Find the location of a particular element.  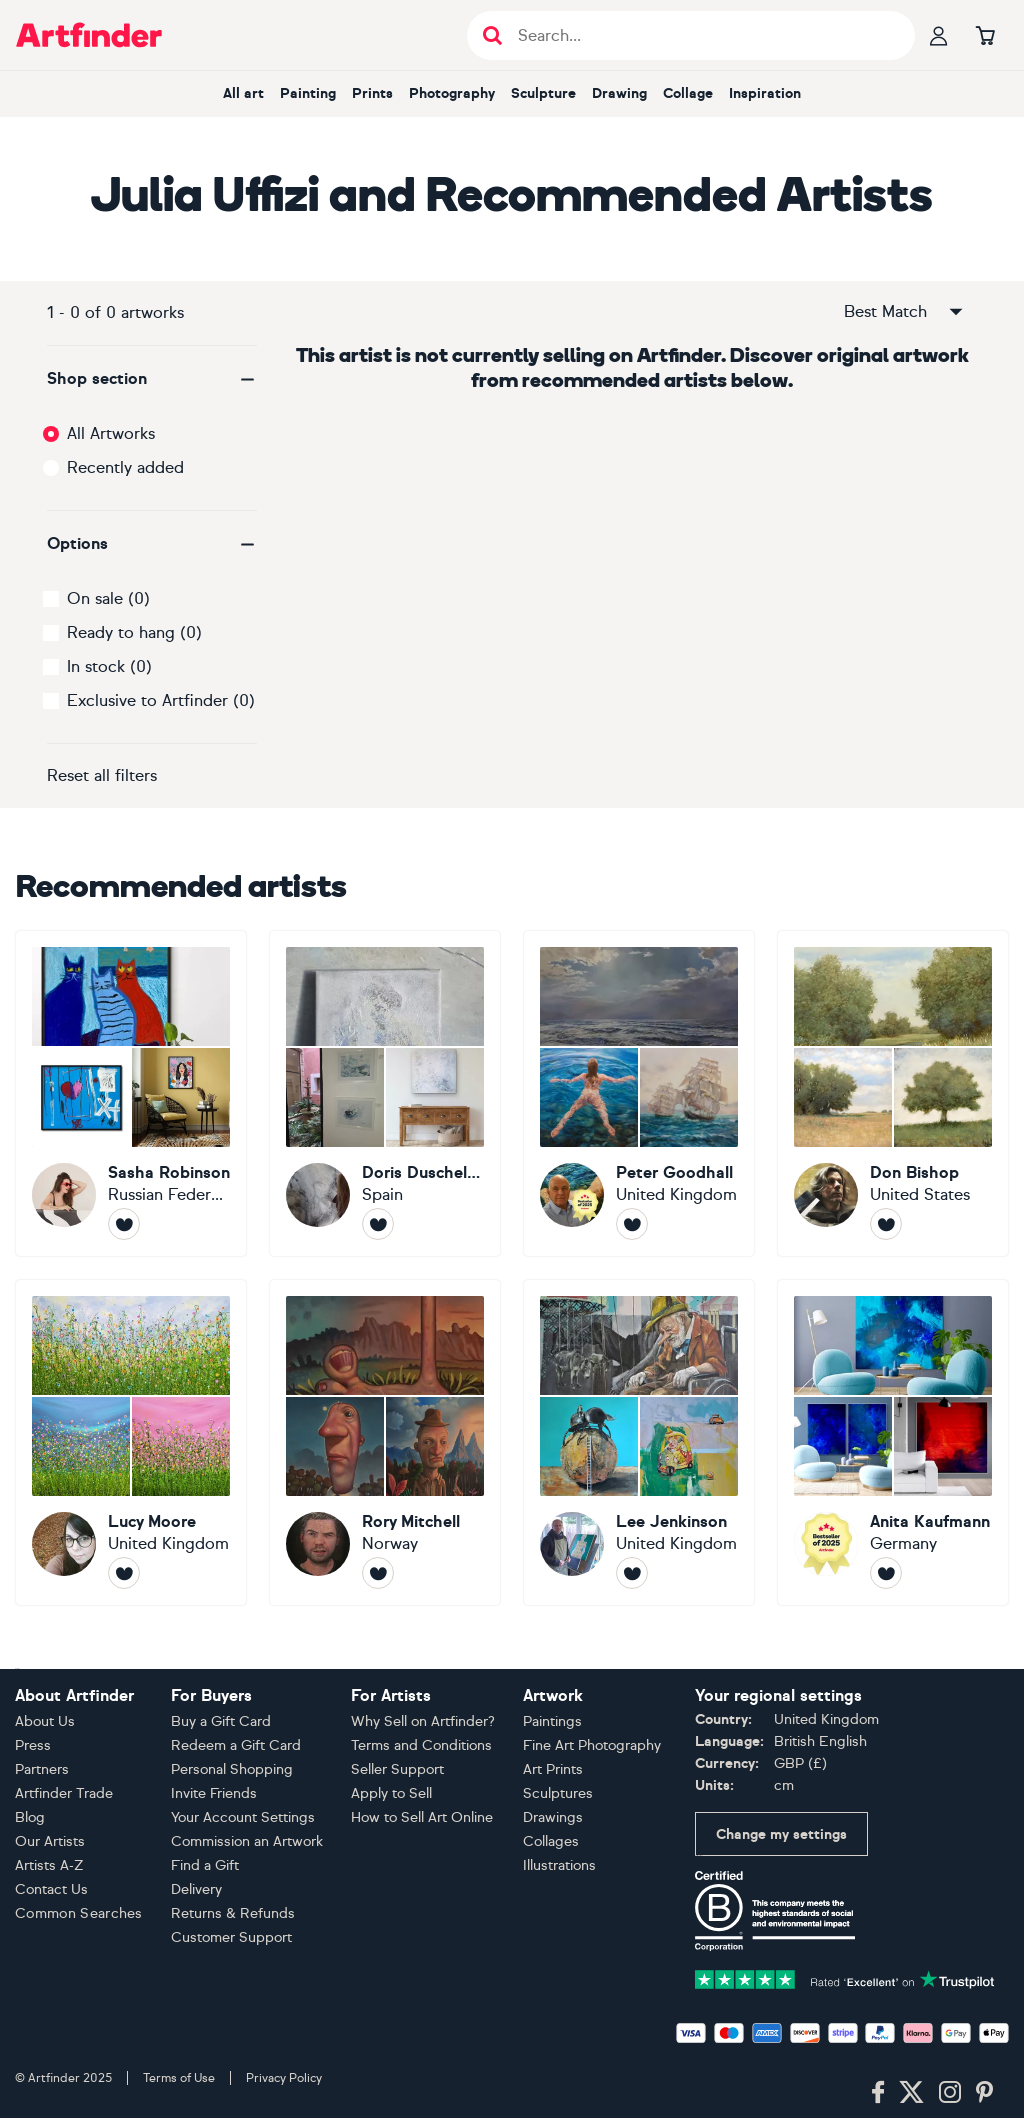

Redeem a Gift Card is located at coordinates (236, 1745).